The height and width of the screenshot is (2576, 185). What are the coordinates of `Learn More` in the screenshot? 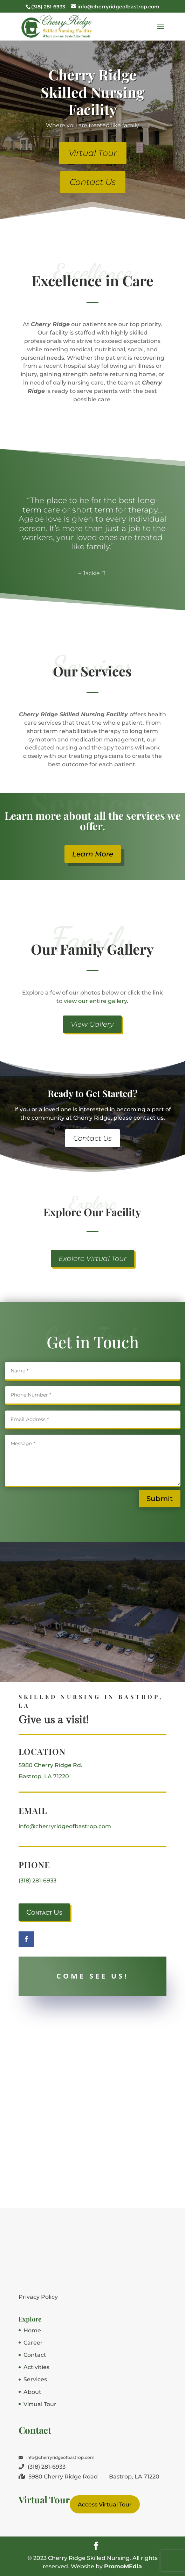 It's located at (92, 854).